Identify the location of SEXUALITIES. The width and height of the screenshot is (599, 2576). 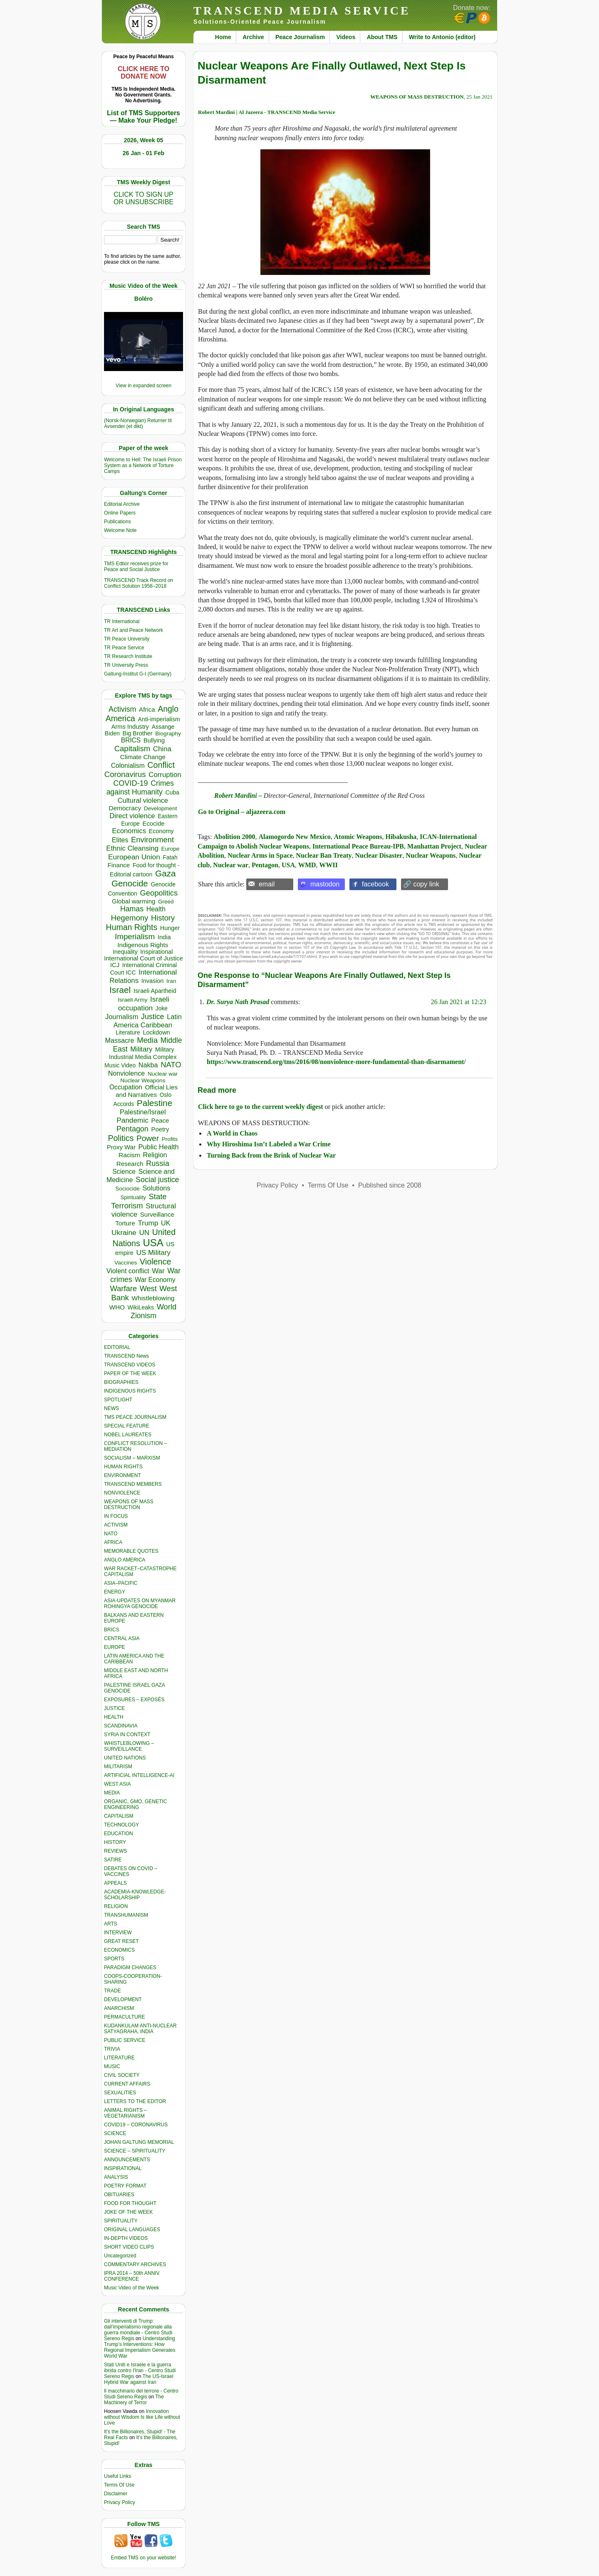
(120, 2093).